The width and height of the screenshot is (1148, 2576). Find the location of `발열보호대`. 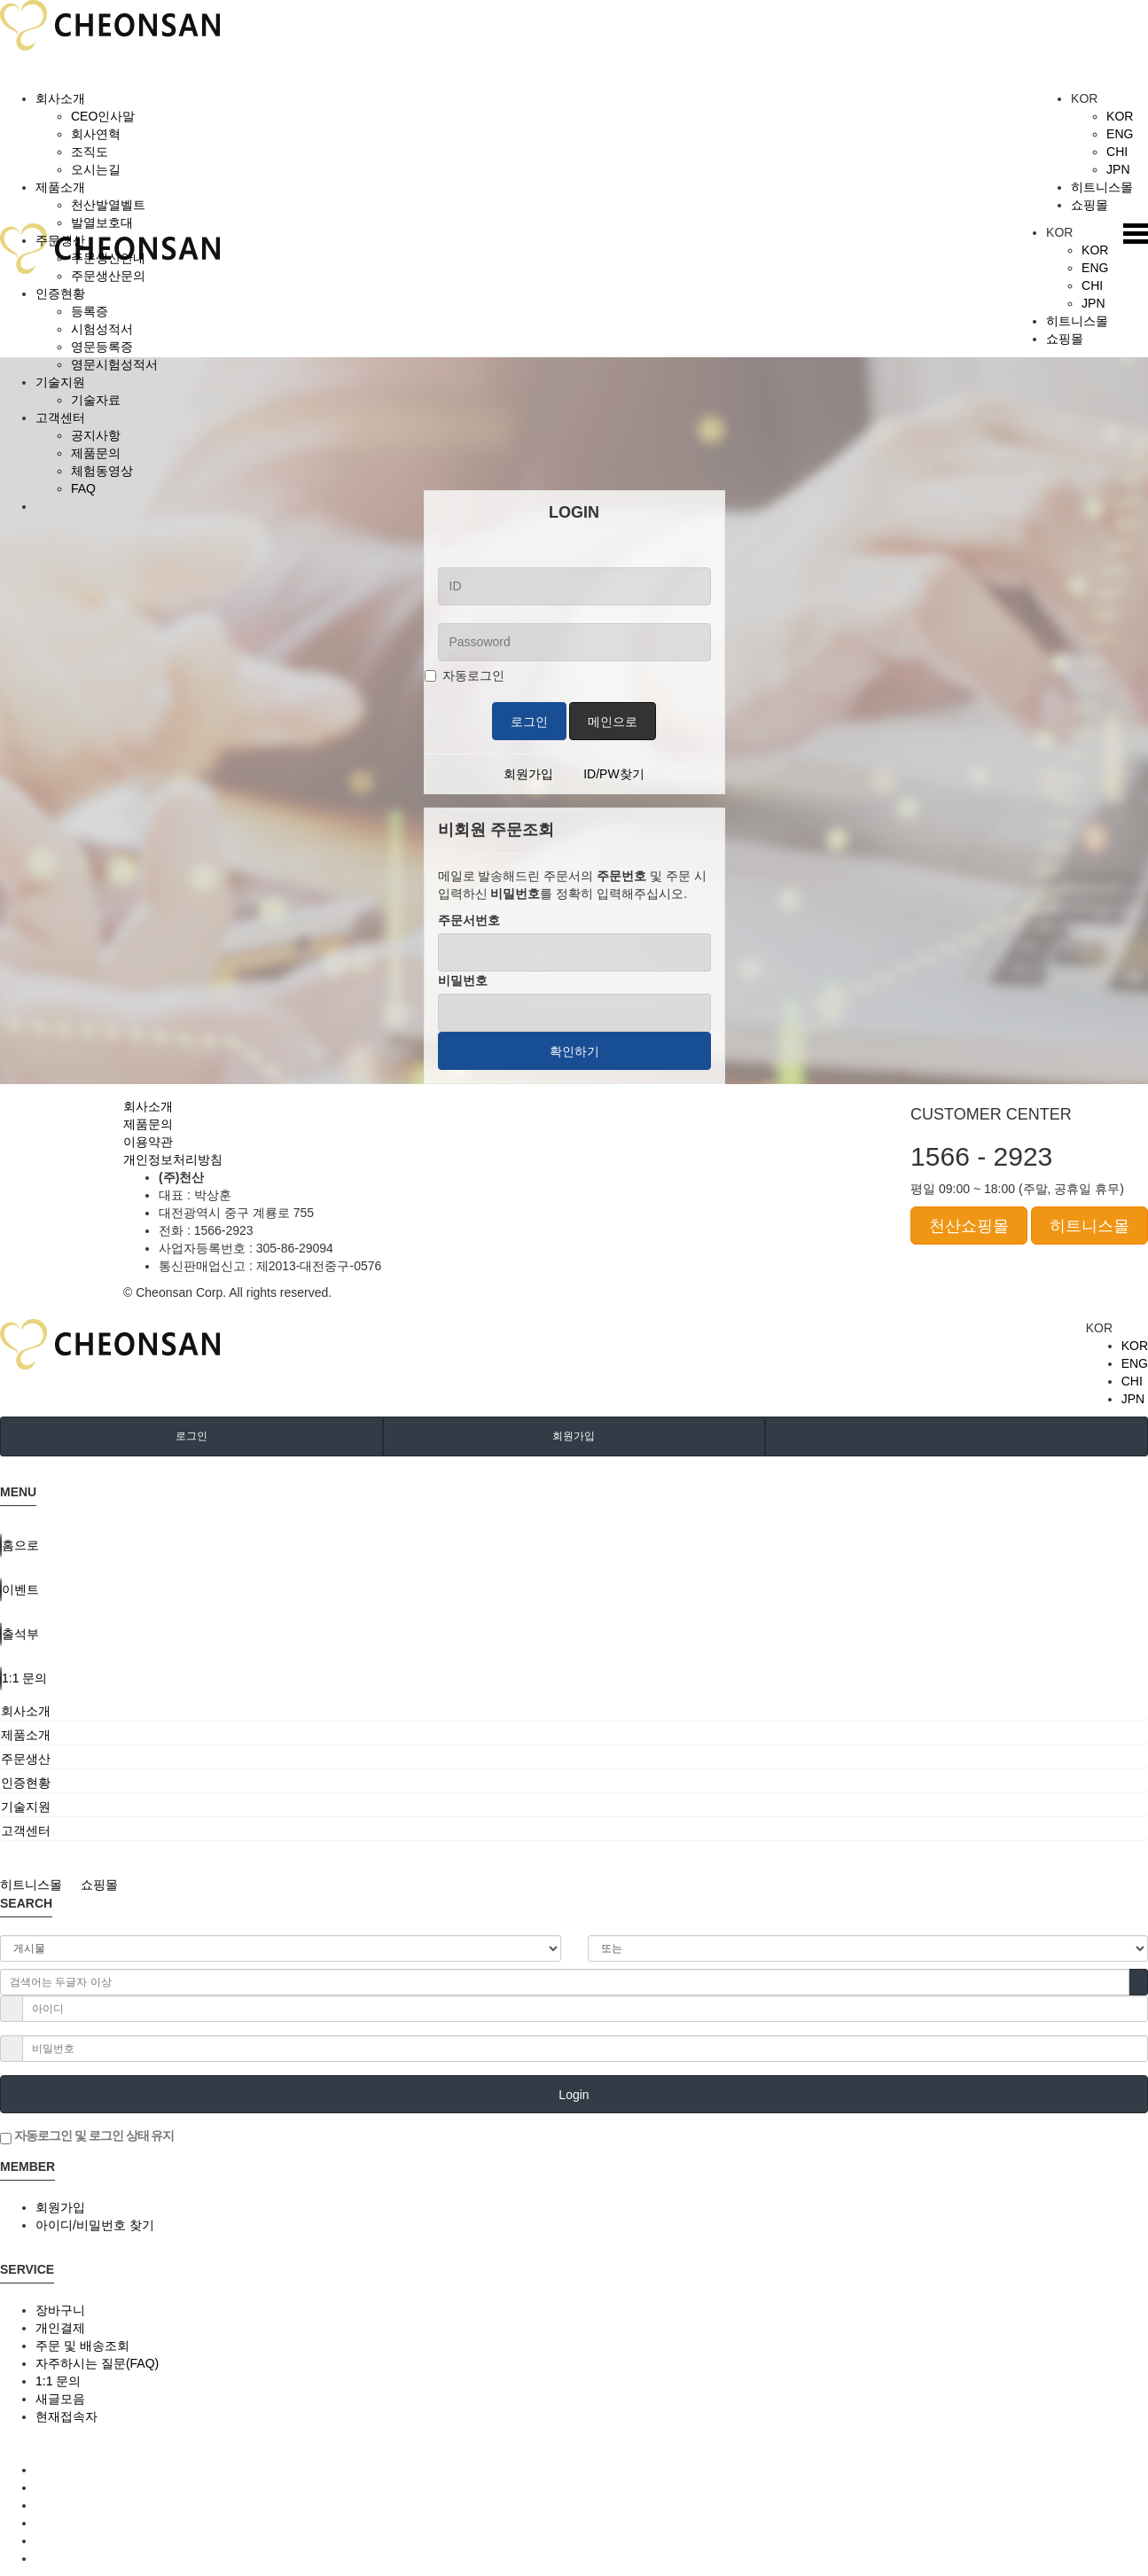

발열보호대 is located at coordinates (102, 222).